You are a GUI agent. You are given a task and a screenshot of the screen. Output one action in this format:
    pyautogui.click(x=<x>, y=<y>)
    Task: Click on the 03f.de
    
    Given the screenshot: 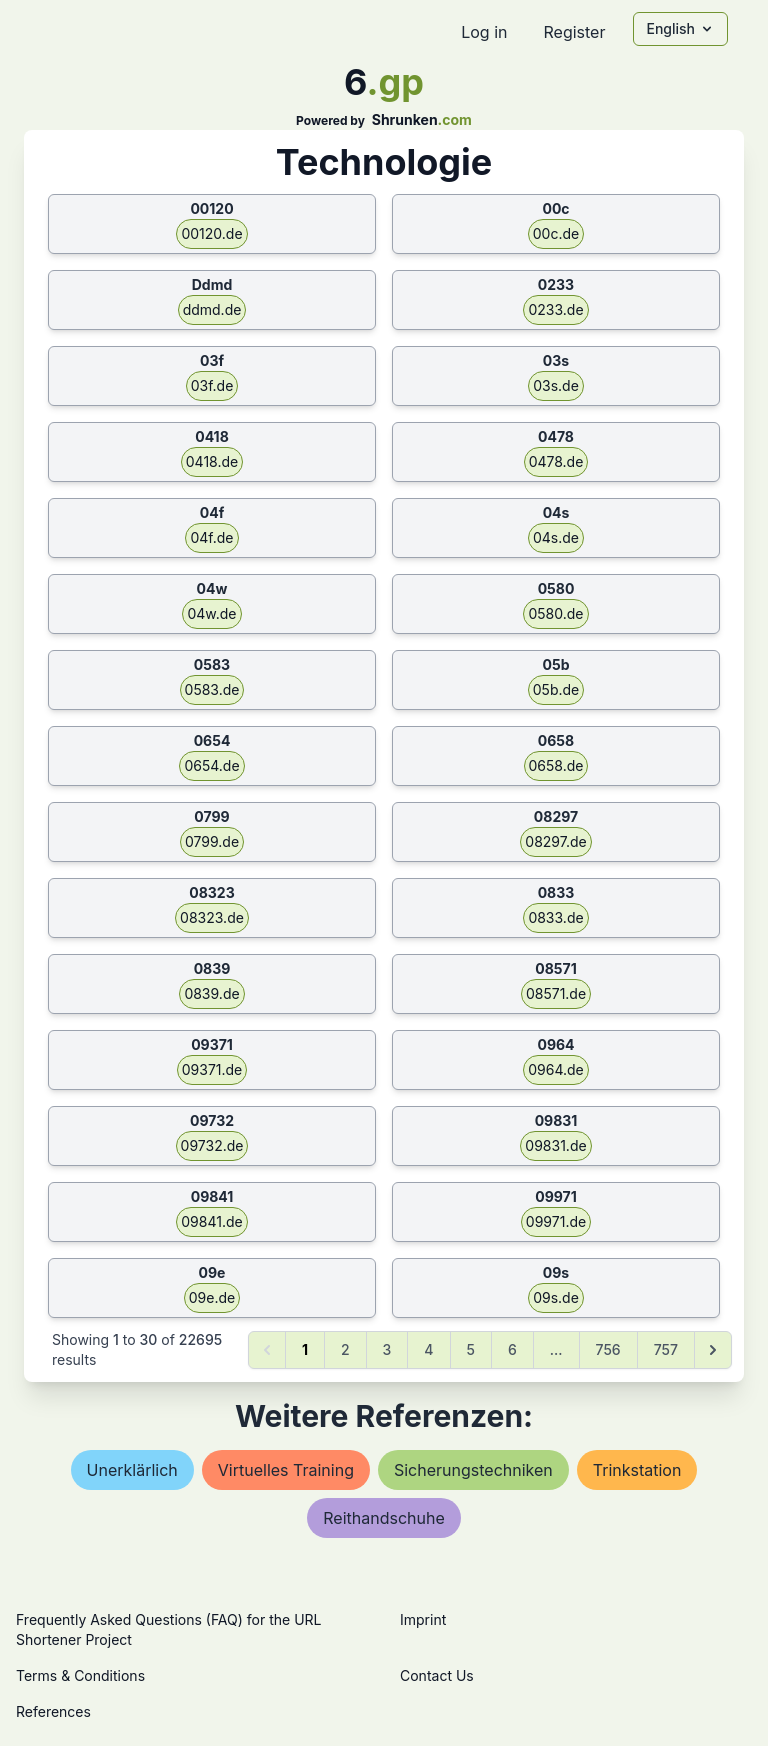 What is the action you would take?
    pyautogui.click(x=212, y=385)
    